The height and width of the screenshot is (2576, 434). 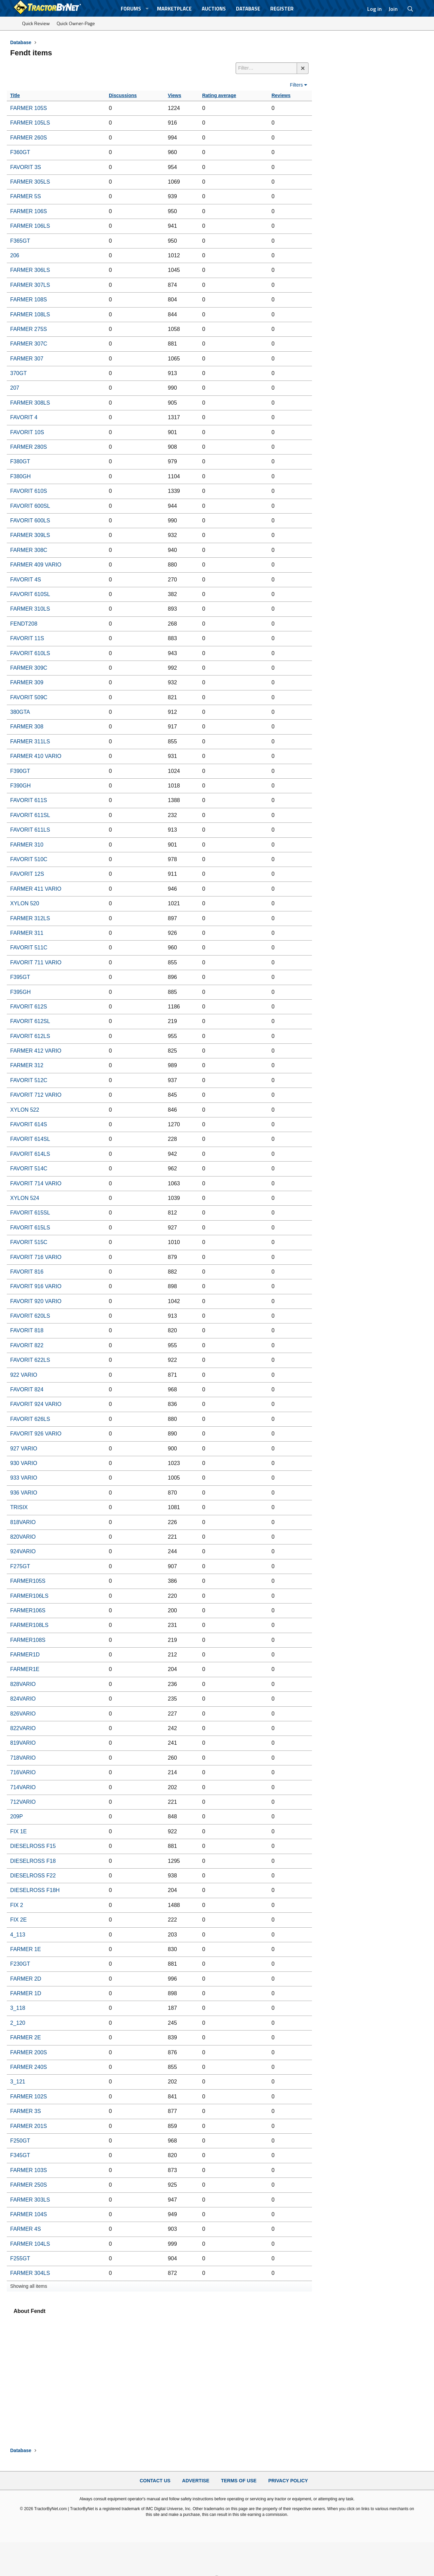 I want to click on 209P, so click(x=16, y=1816).